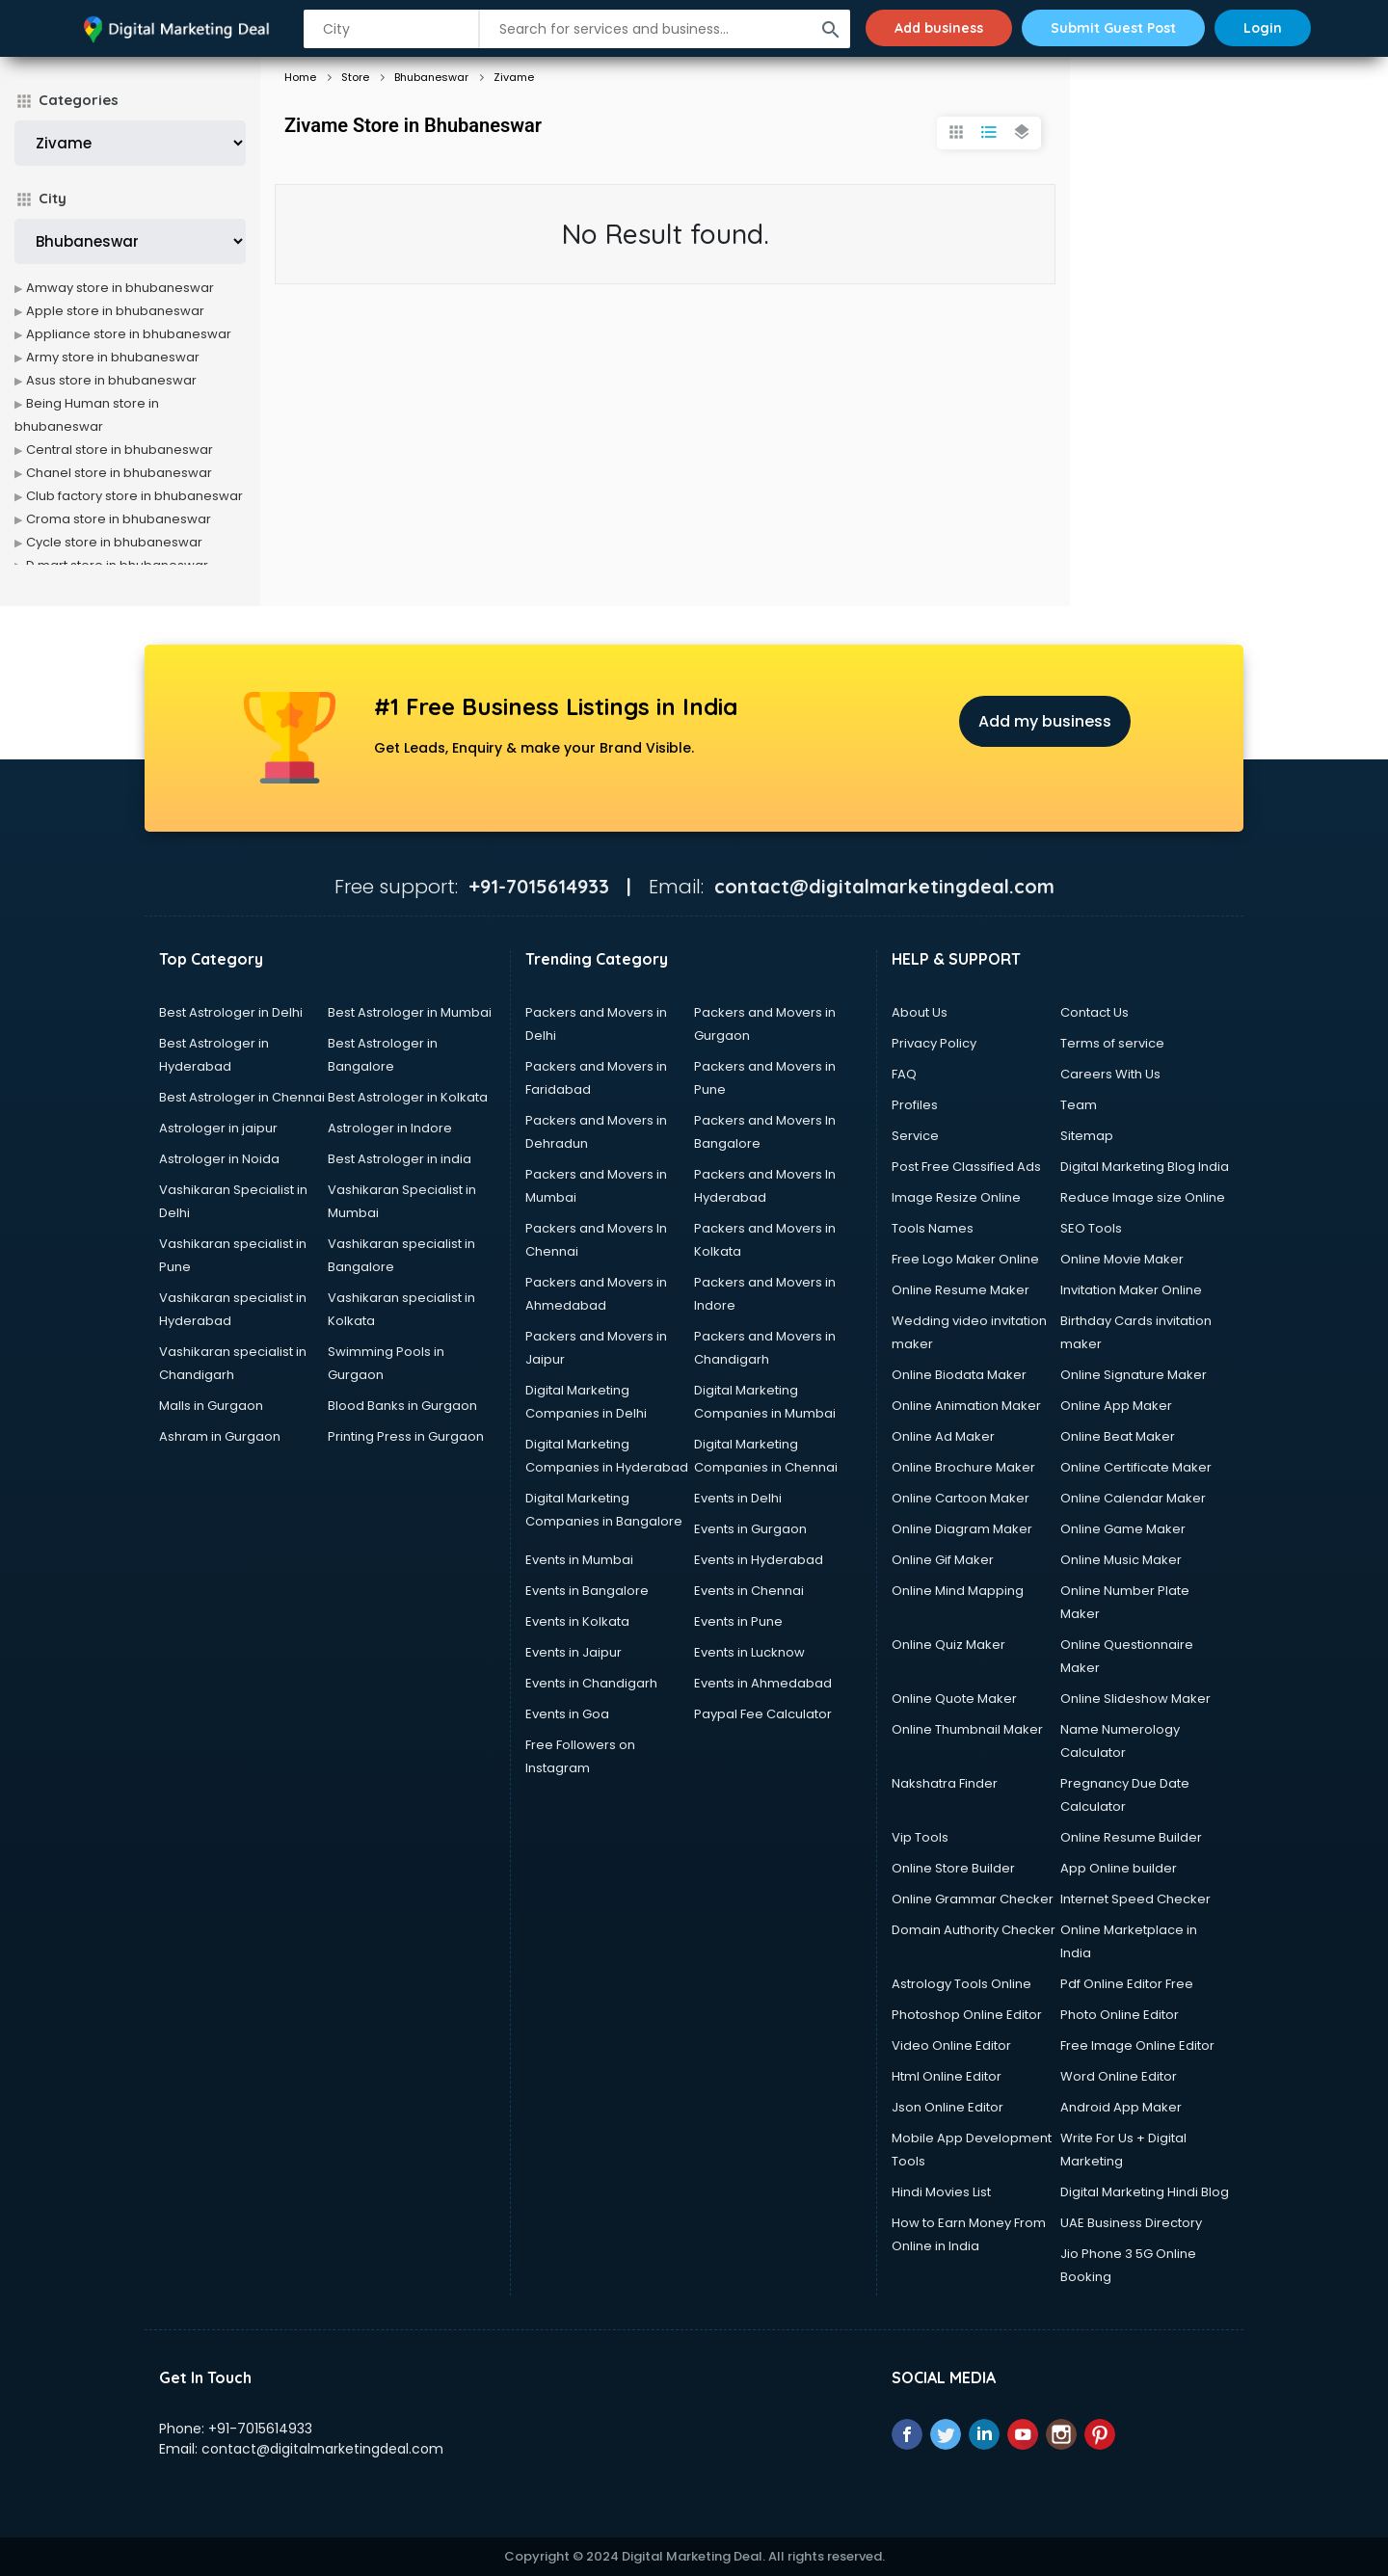  What do you see at coordinates (961, 1984) in the screenshot?
I see `Astrology Tools Online` at bounding box center [961, 1984].